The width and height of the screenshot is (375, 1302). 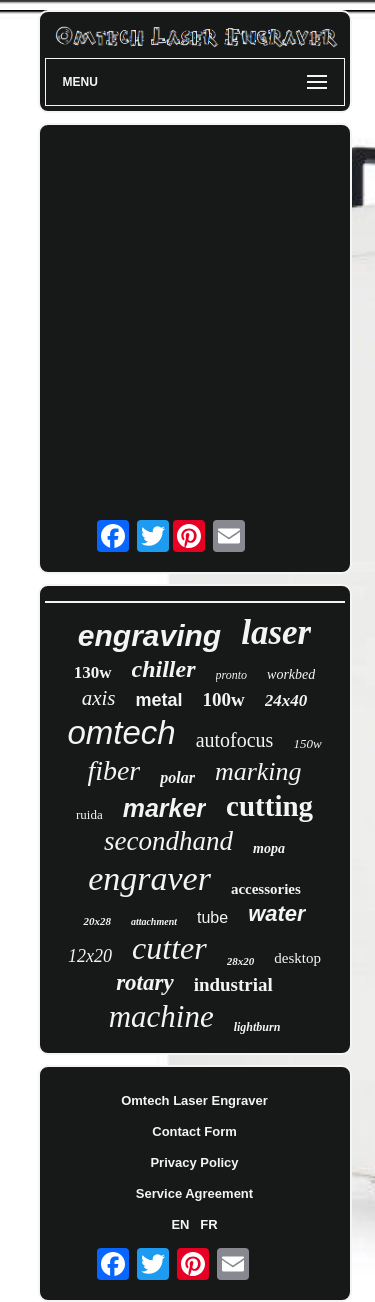 I want to click on 24x40, so click(x=286, y=700).